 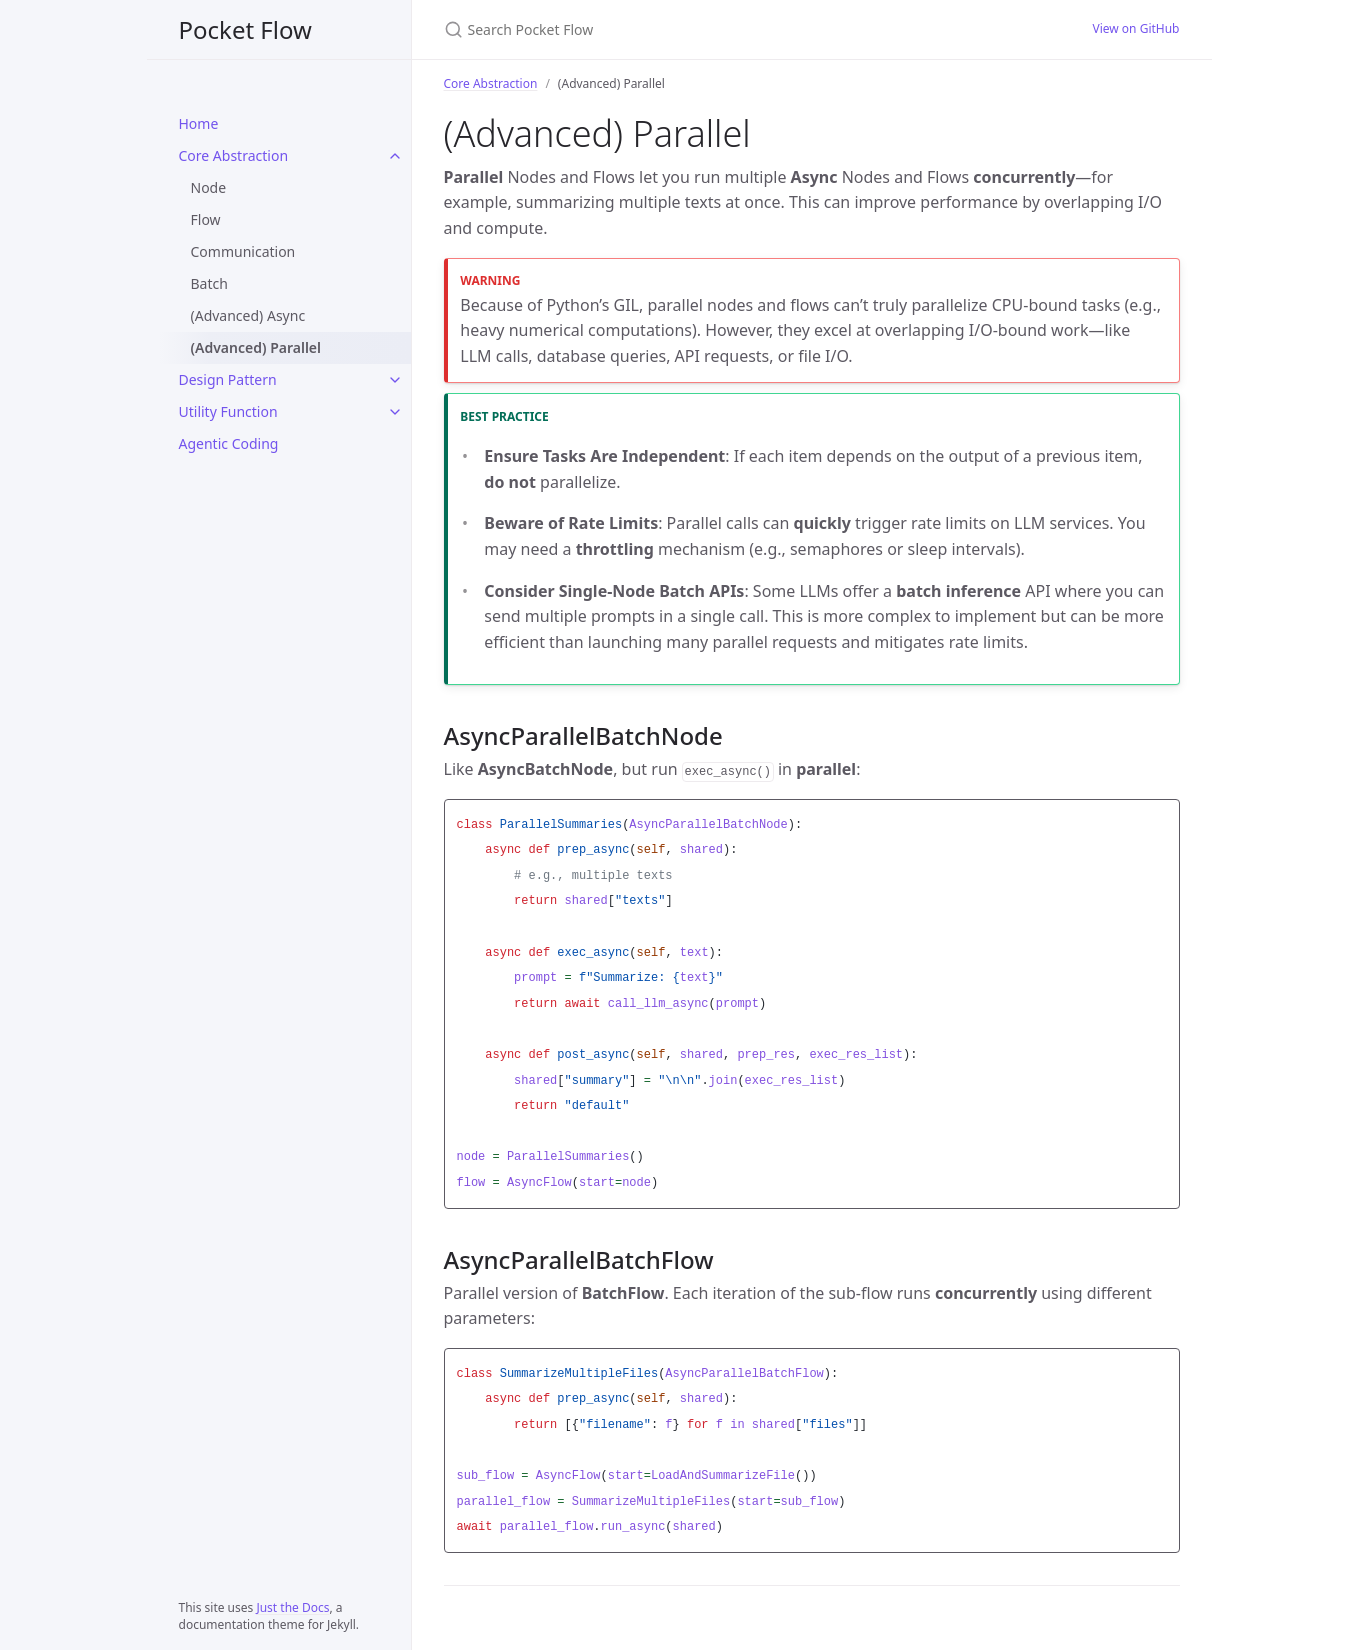 What do you see at coordinates (395, 380) in the screenshot?
I see `[Design Pattern submenu]` at bounding box center [395, 380].